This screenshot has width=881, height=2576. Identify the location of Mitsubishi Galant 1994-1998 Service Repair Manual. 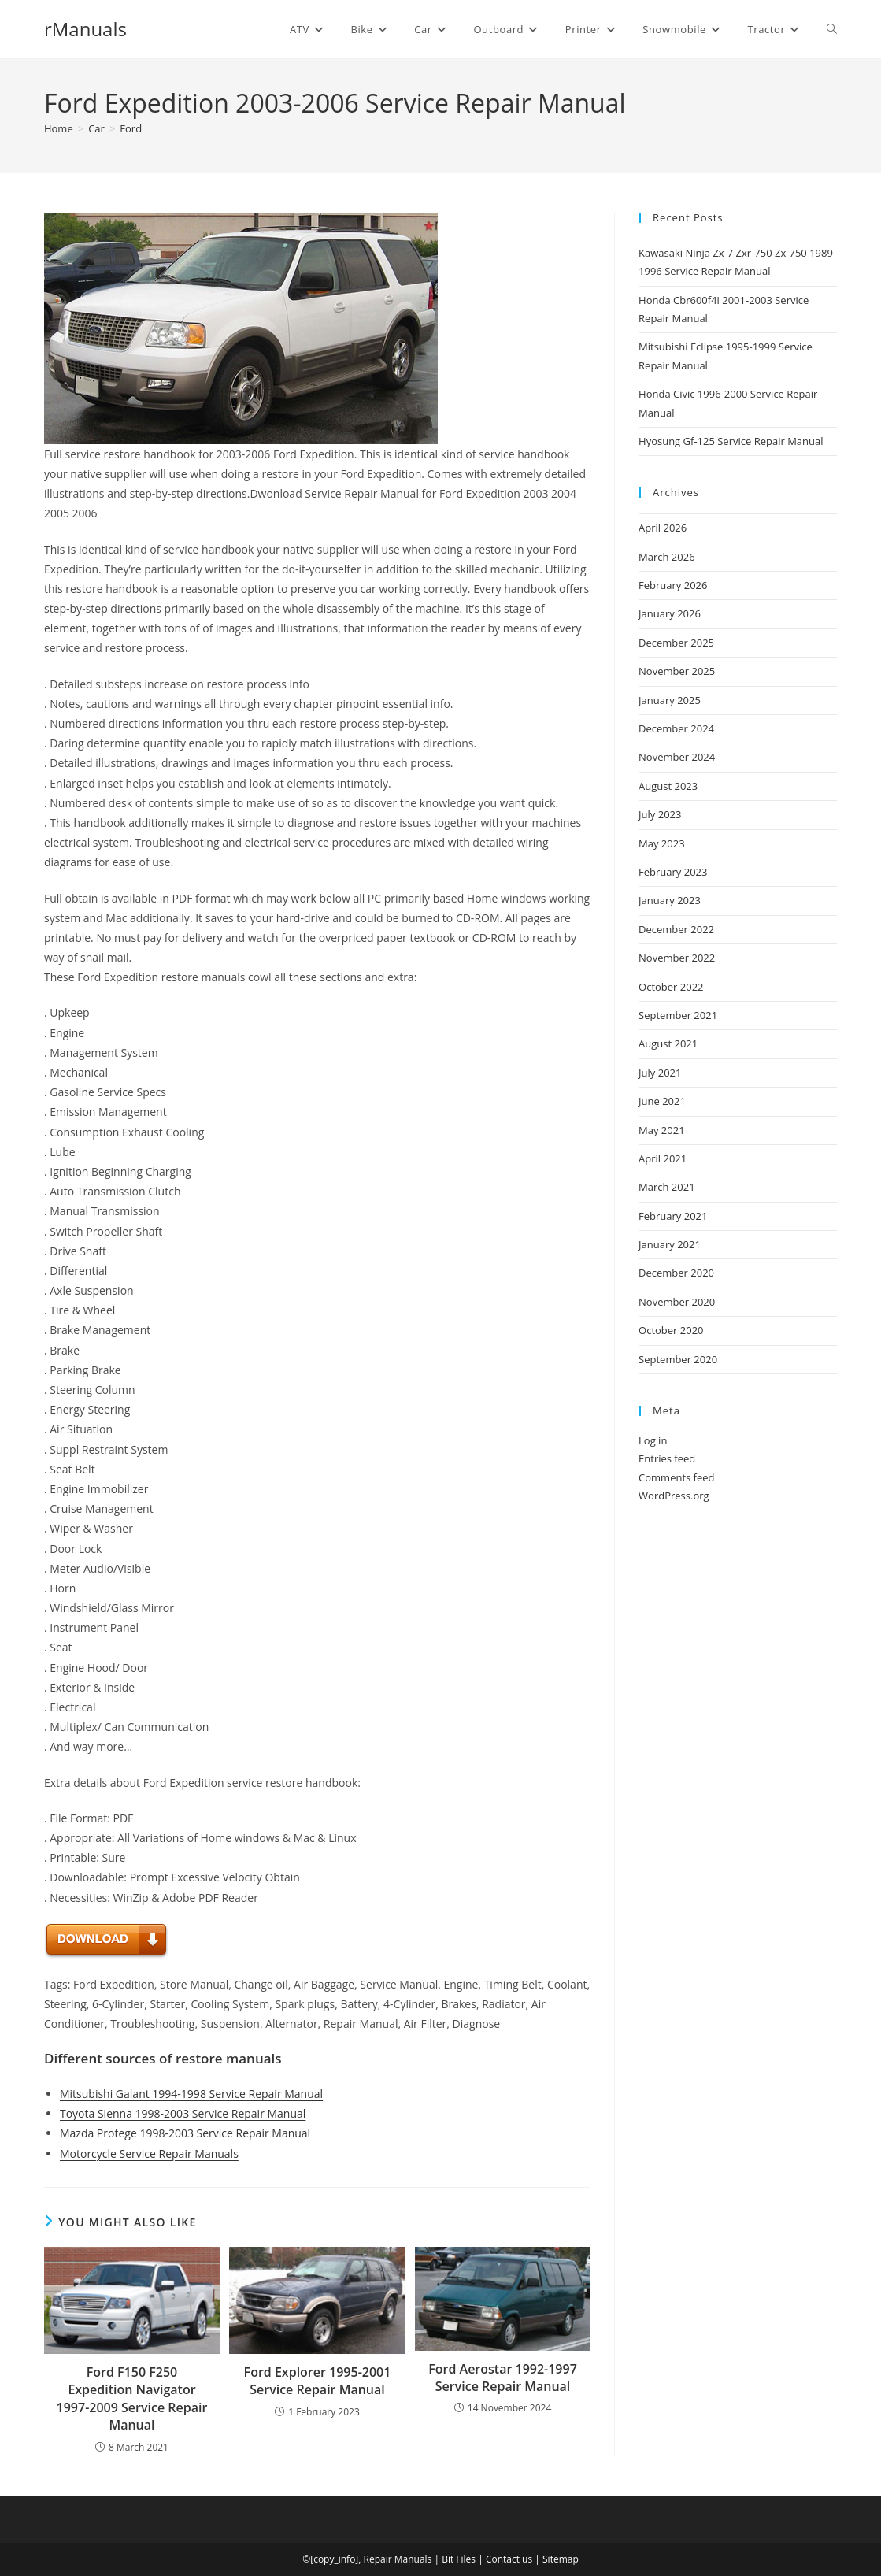
(191, 2093).